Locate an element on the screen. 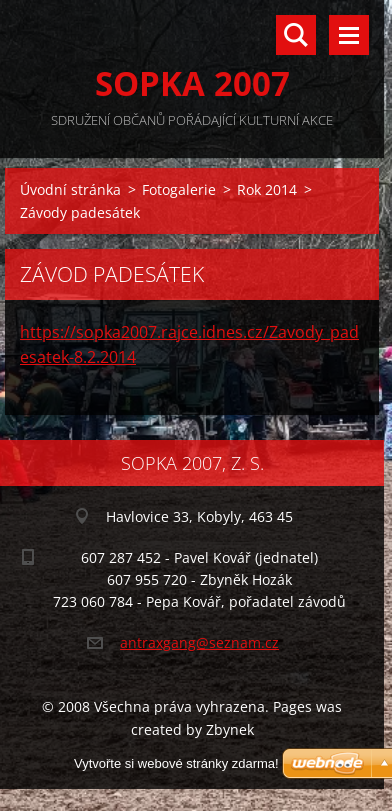 The image size is (392, 811). Fotogalerie is located at coordinates (179, 189).